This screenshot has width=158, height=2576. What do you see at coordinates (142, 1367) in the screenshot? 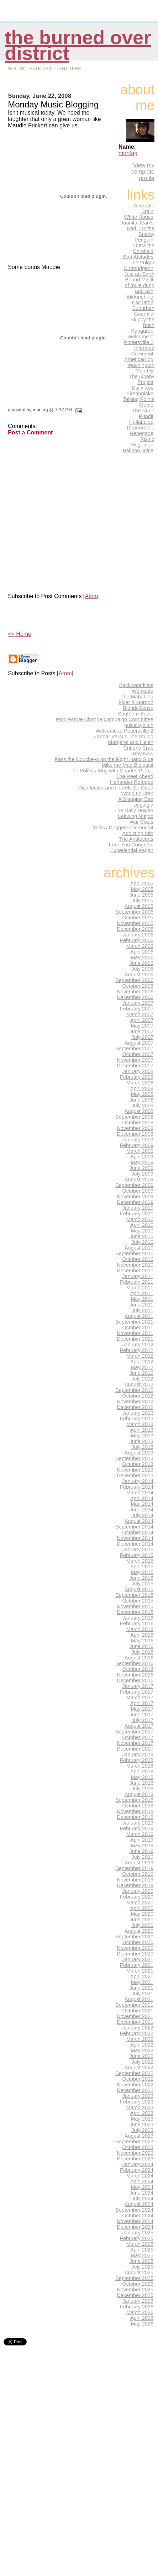
I see `May 2012` at bounding box center [142, 1367].